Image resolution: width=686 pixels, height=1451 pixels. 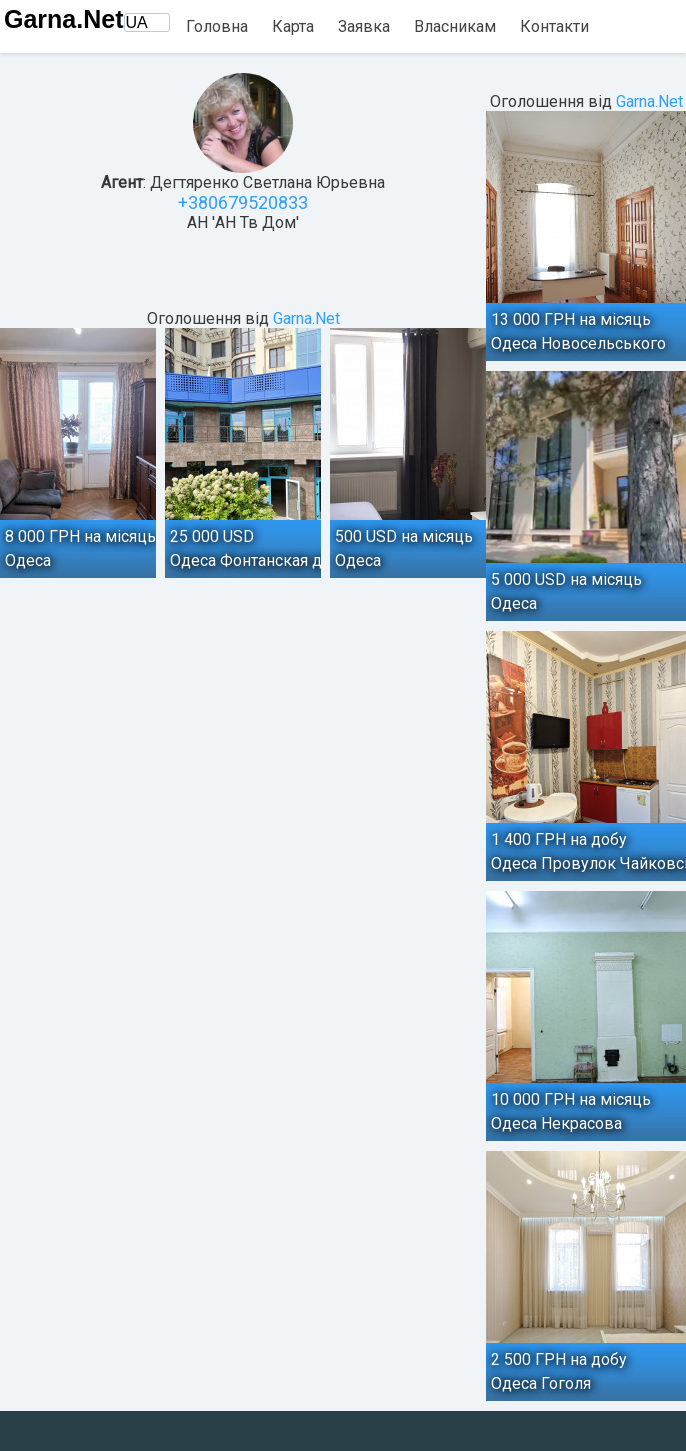 I want to click on Garna.Net, so click(x=63, y=19).